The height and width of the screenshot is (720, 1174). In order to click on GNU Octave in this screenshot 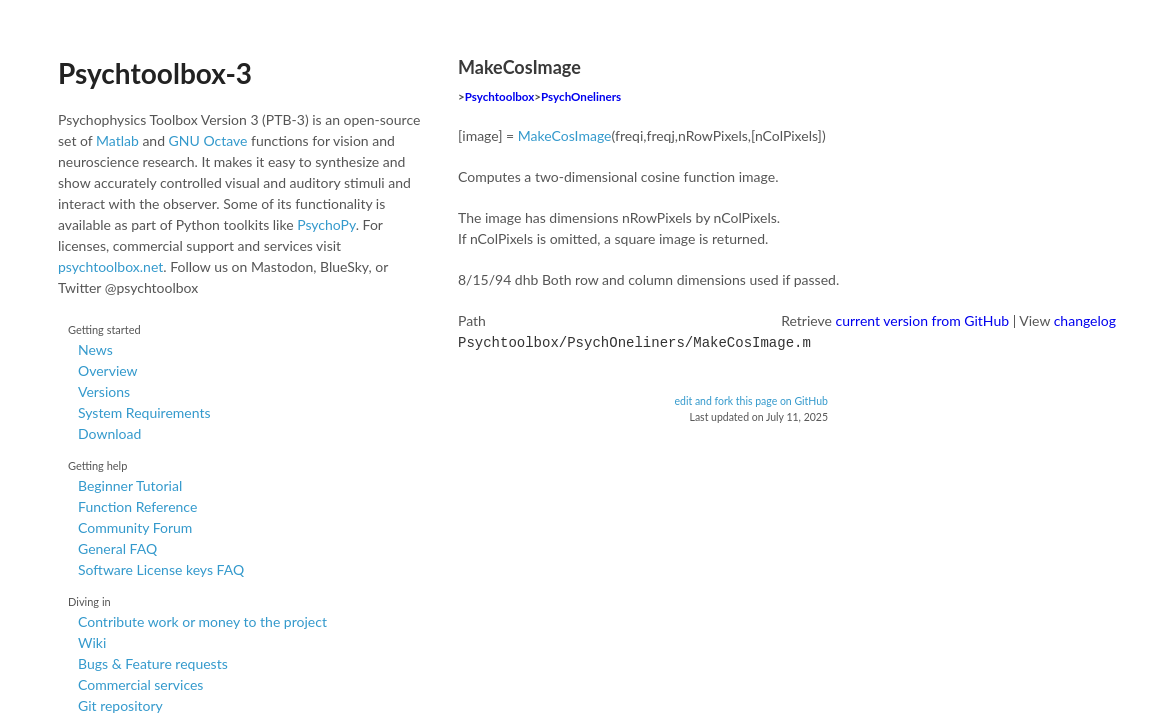, I will do `click(208, 140)`.